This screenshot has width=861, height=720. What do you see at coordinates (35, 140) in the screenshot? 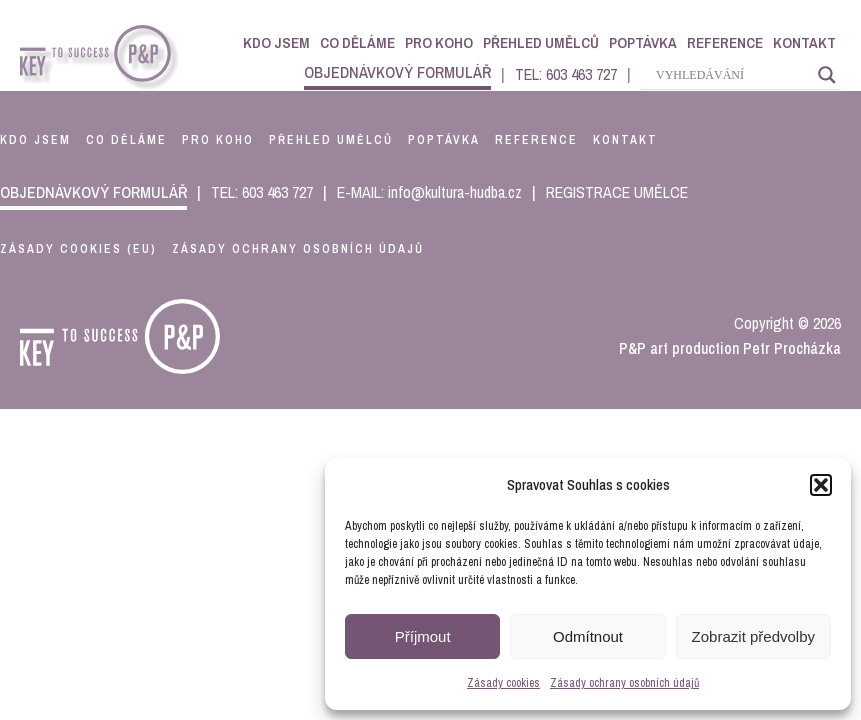
I see `kdo jsem` at bounding box center [35, 140].